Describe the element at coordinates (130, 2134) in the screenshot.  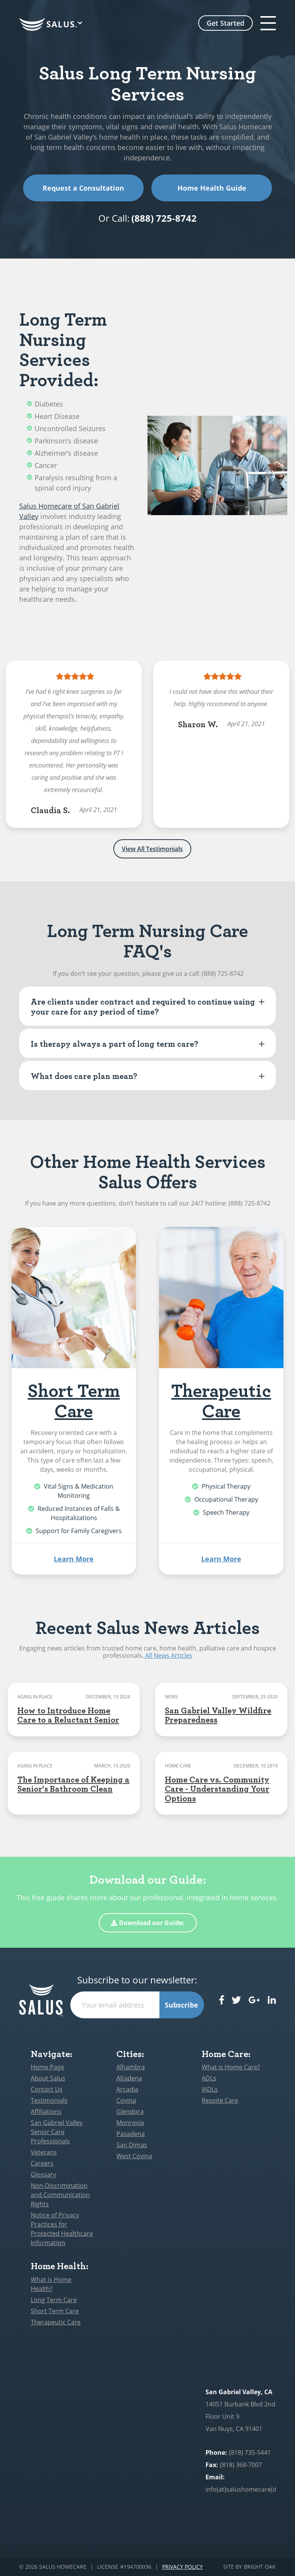
I see `Pasadena` at that location.